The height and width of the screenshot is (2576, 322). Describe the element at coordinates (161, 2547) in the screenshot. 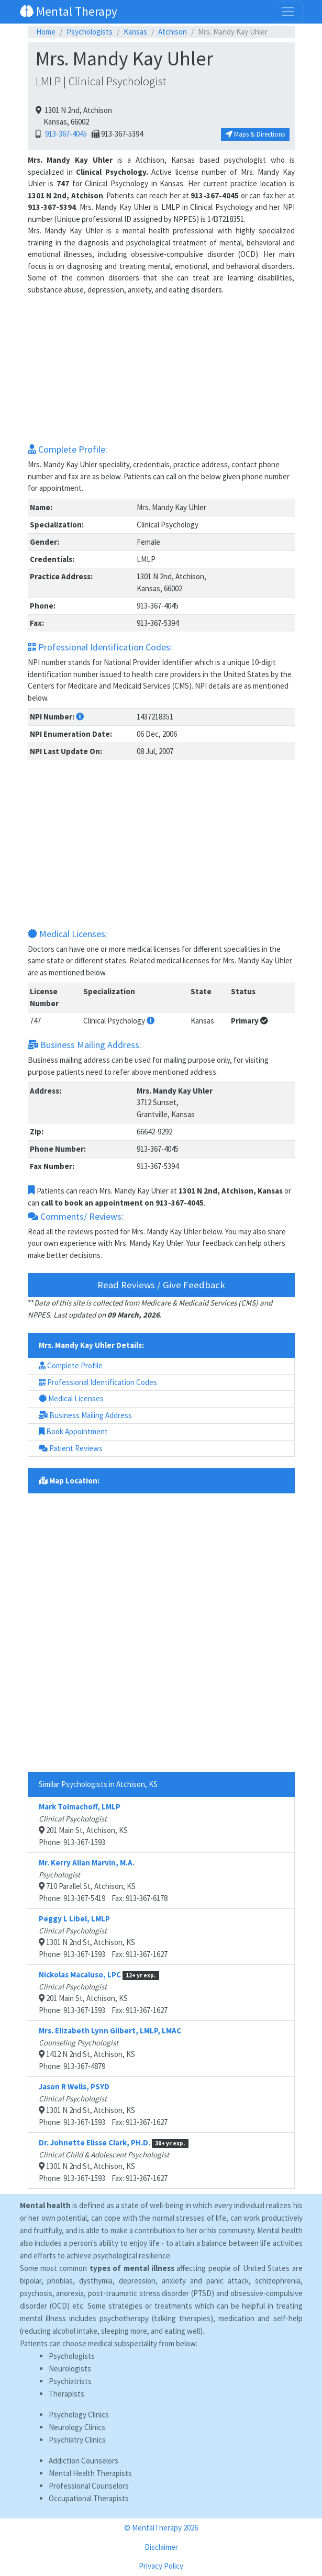

I see `Disclaimer [button]` at that location.